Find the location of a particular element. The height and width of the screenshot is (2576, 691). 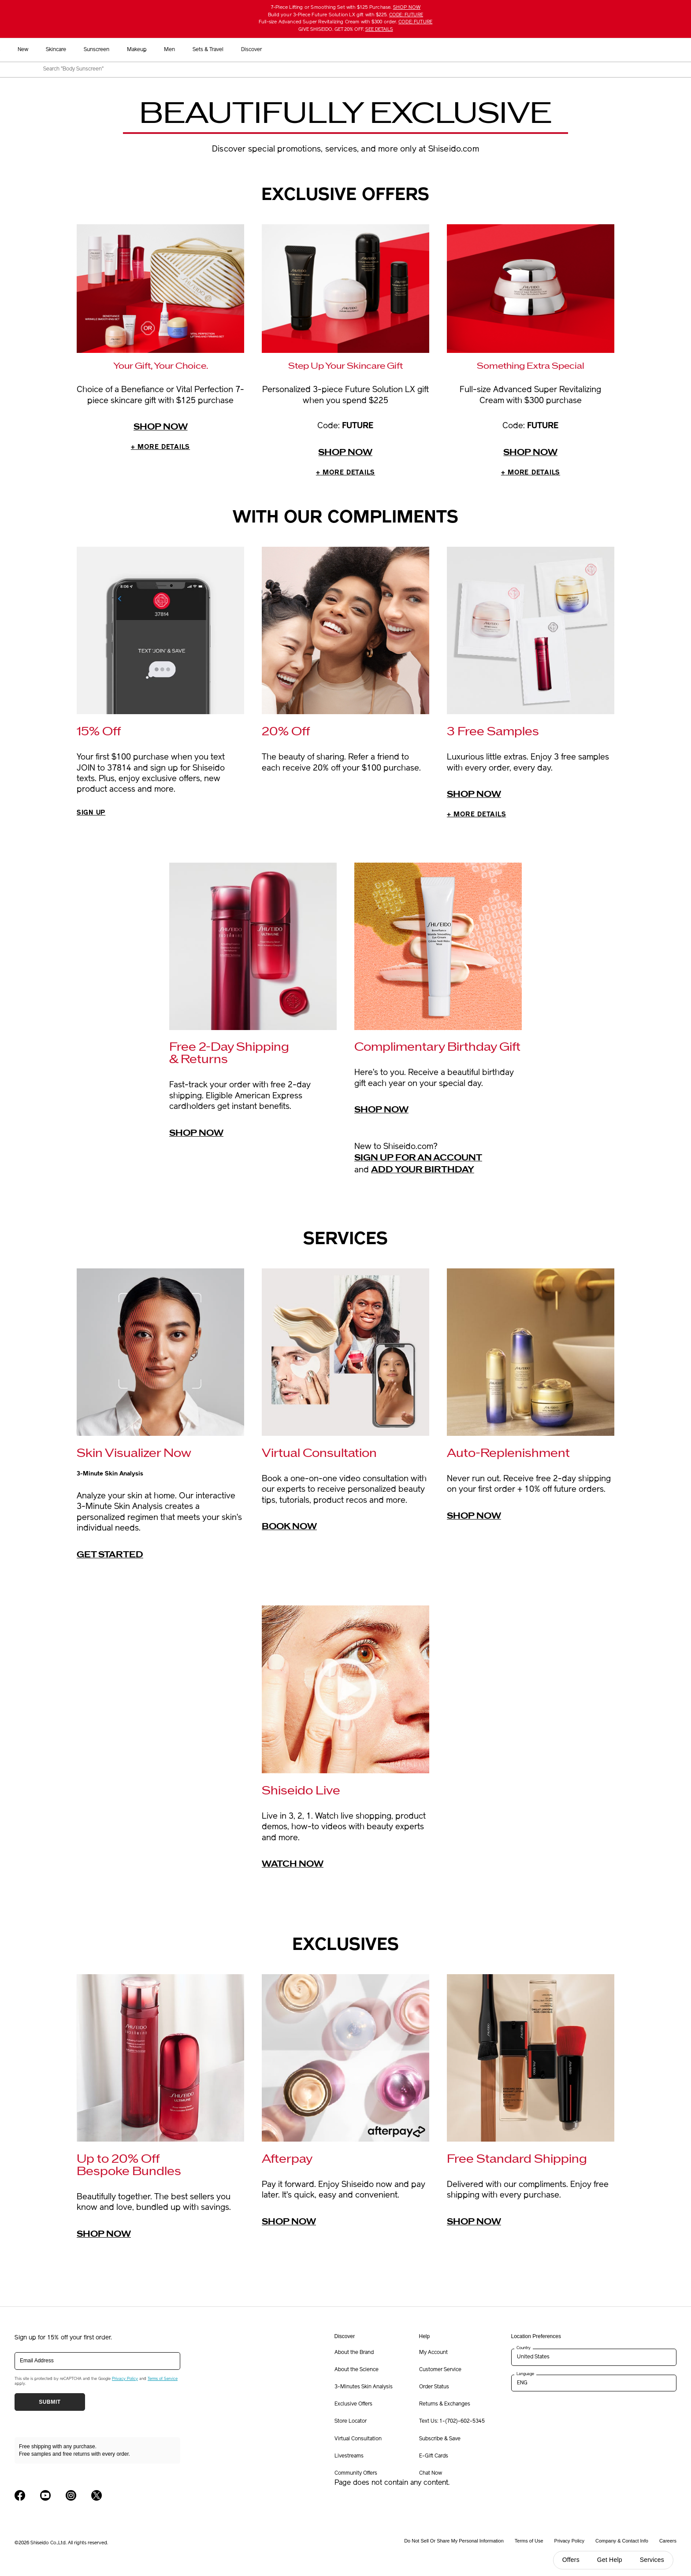

Shop now is located at coordinates (161, 427).